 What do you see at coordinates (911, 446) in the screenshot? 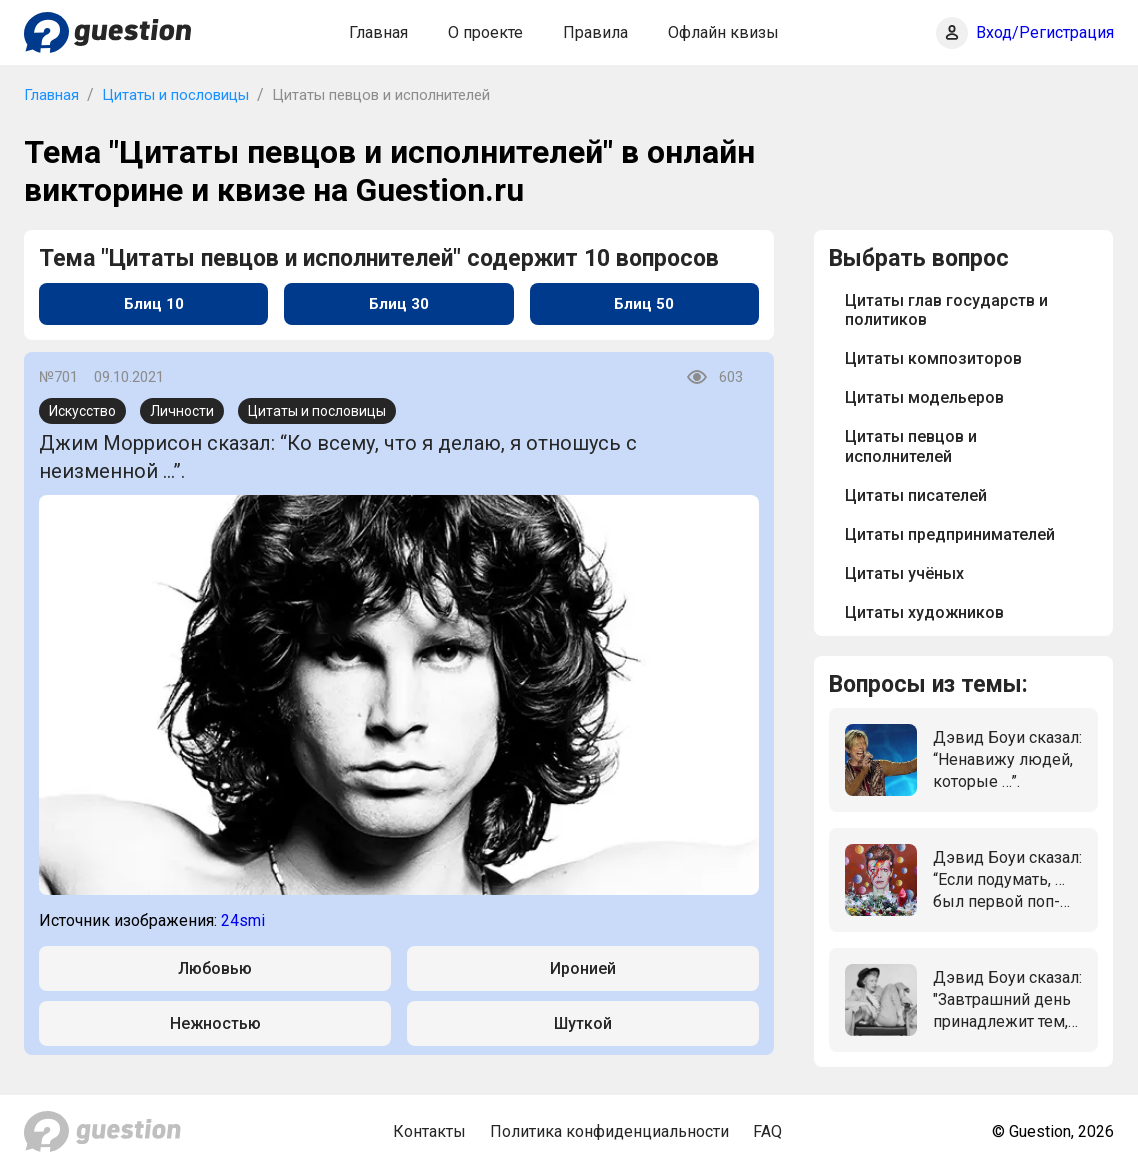
I see `Цитаты певцов и исполнителей` at bounding box center [911, 446].